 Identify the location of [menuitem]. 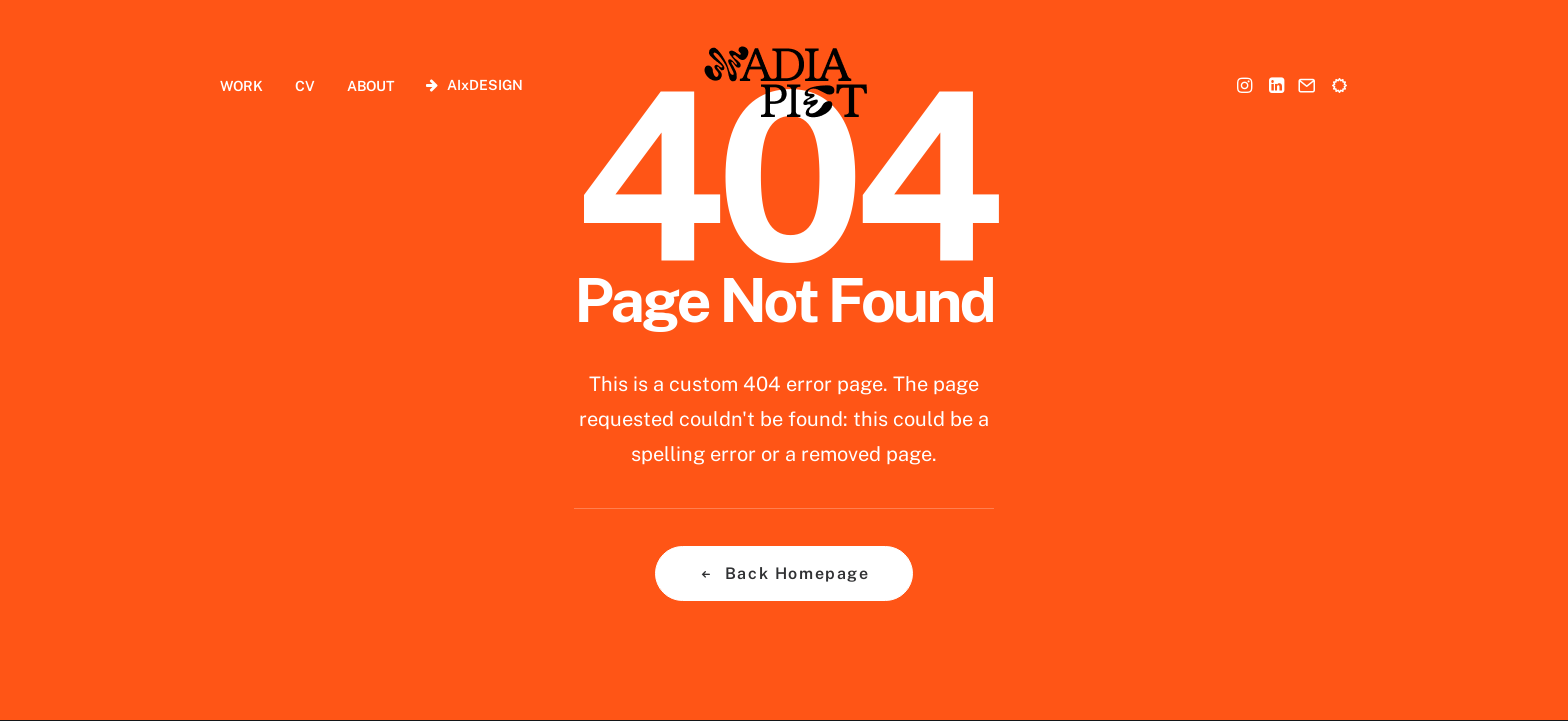
(248, 85).